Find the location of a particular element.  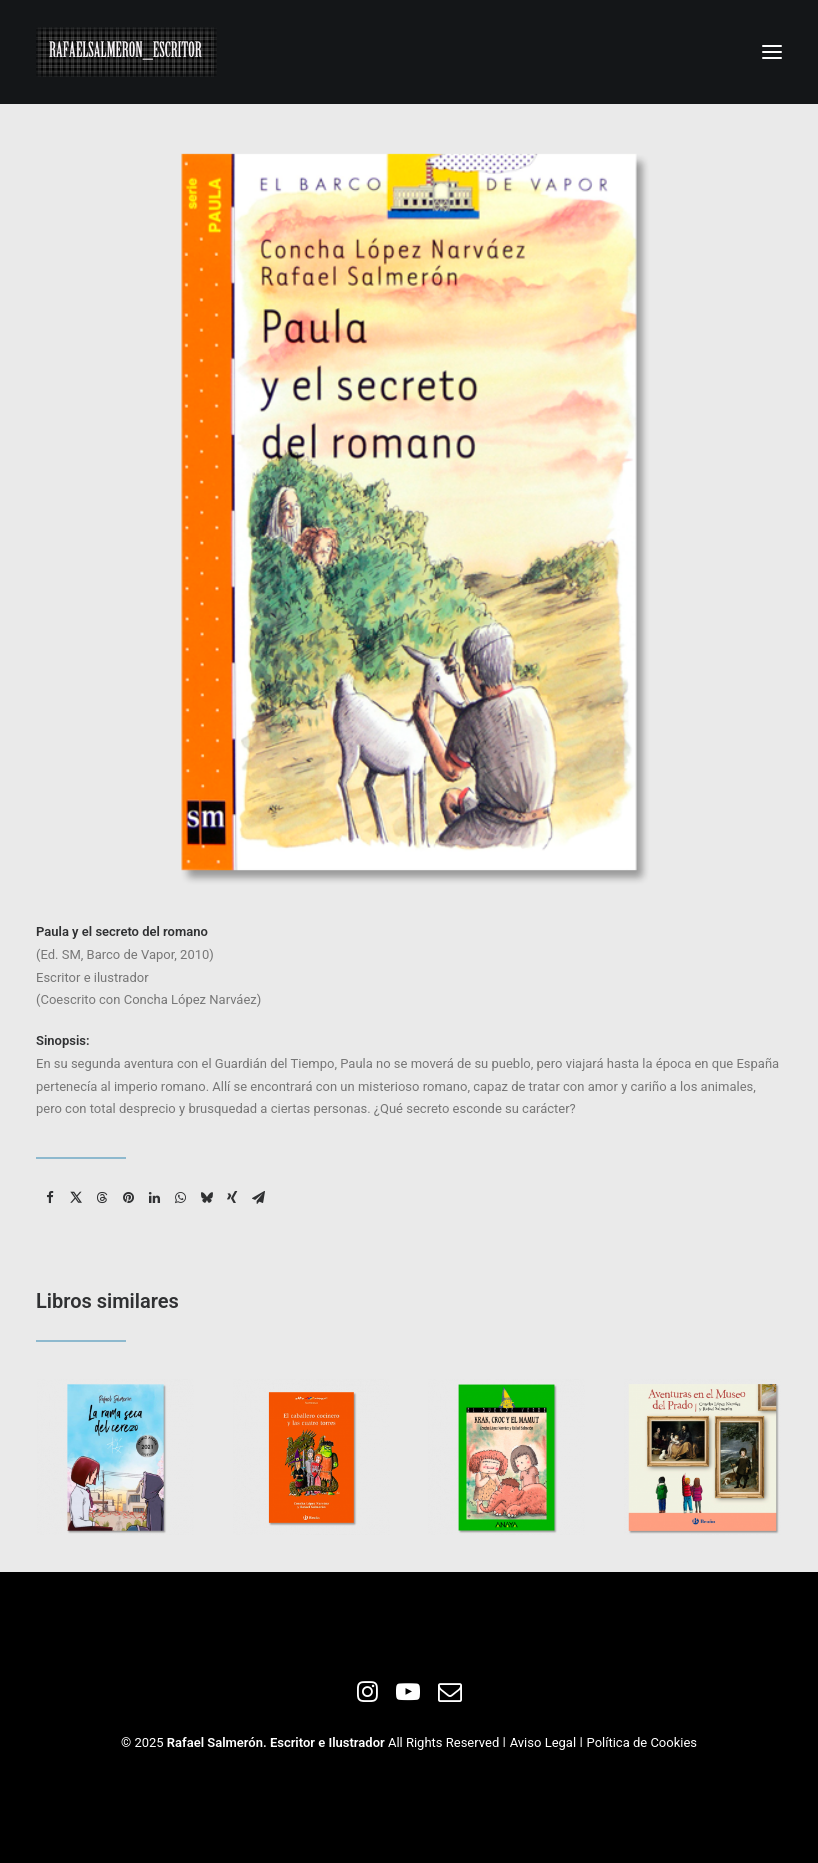

[Share on threads] is located at coordinates (102, 1198).